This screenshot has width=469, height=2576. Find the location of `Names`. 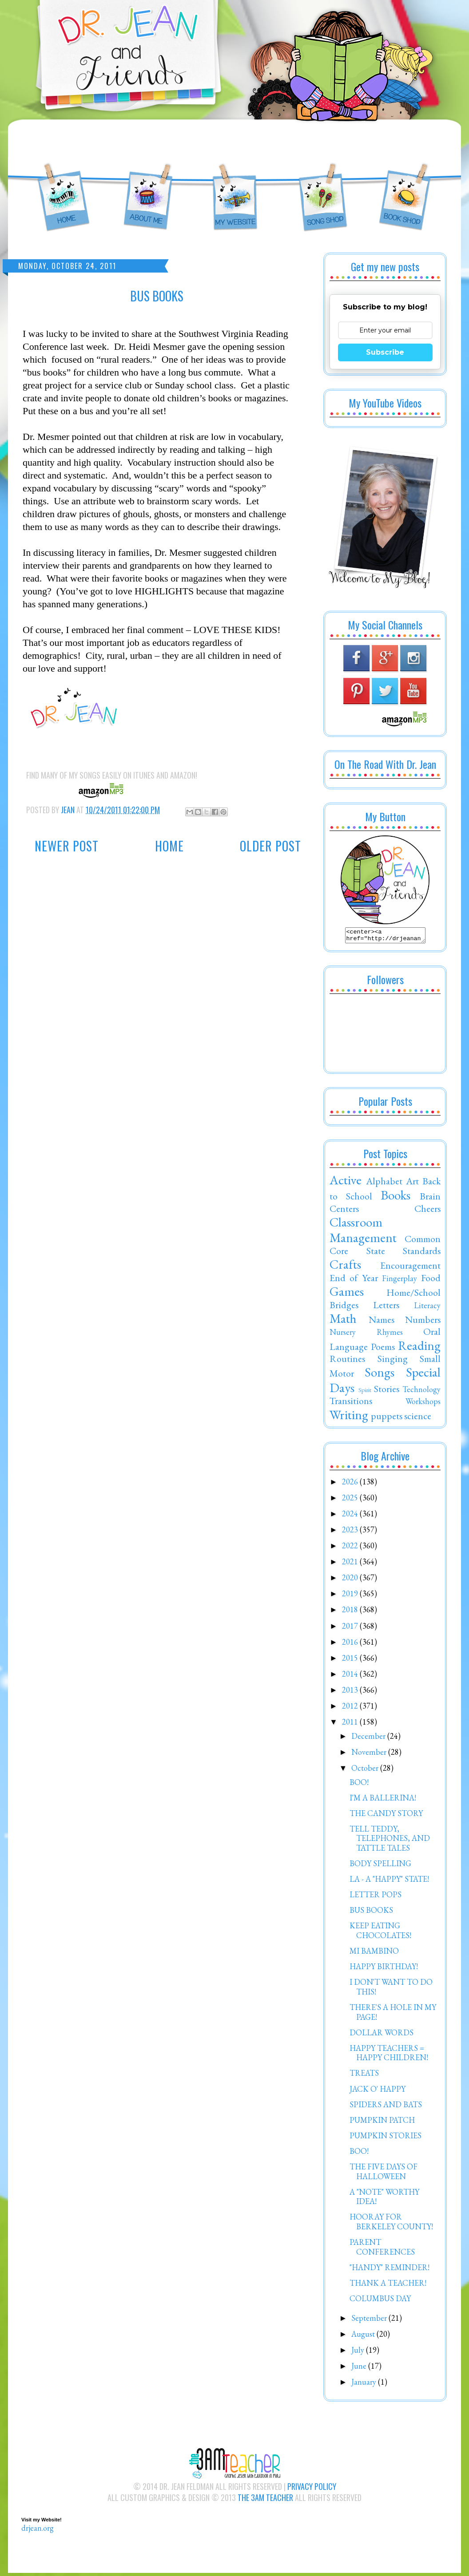

Names is located at coordinates (381, 1322).